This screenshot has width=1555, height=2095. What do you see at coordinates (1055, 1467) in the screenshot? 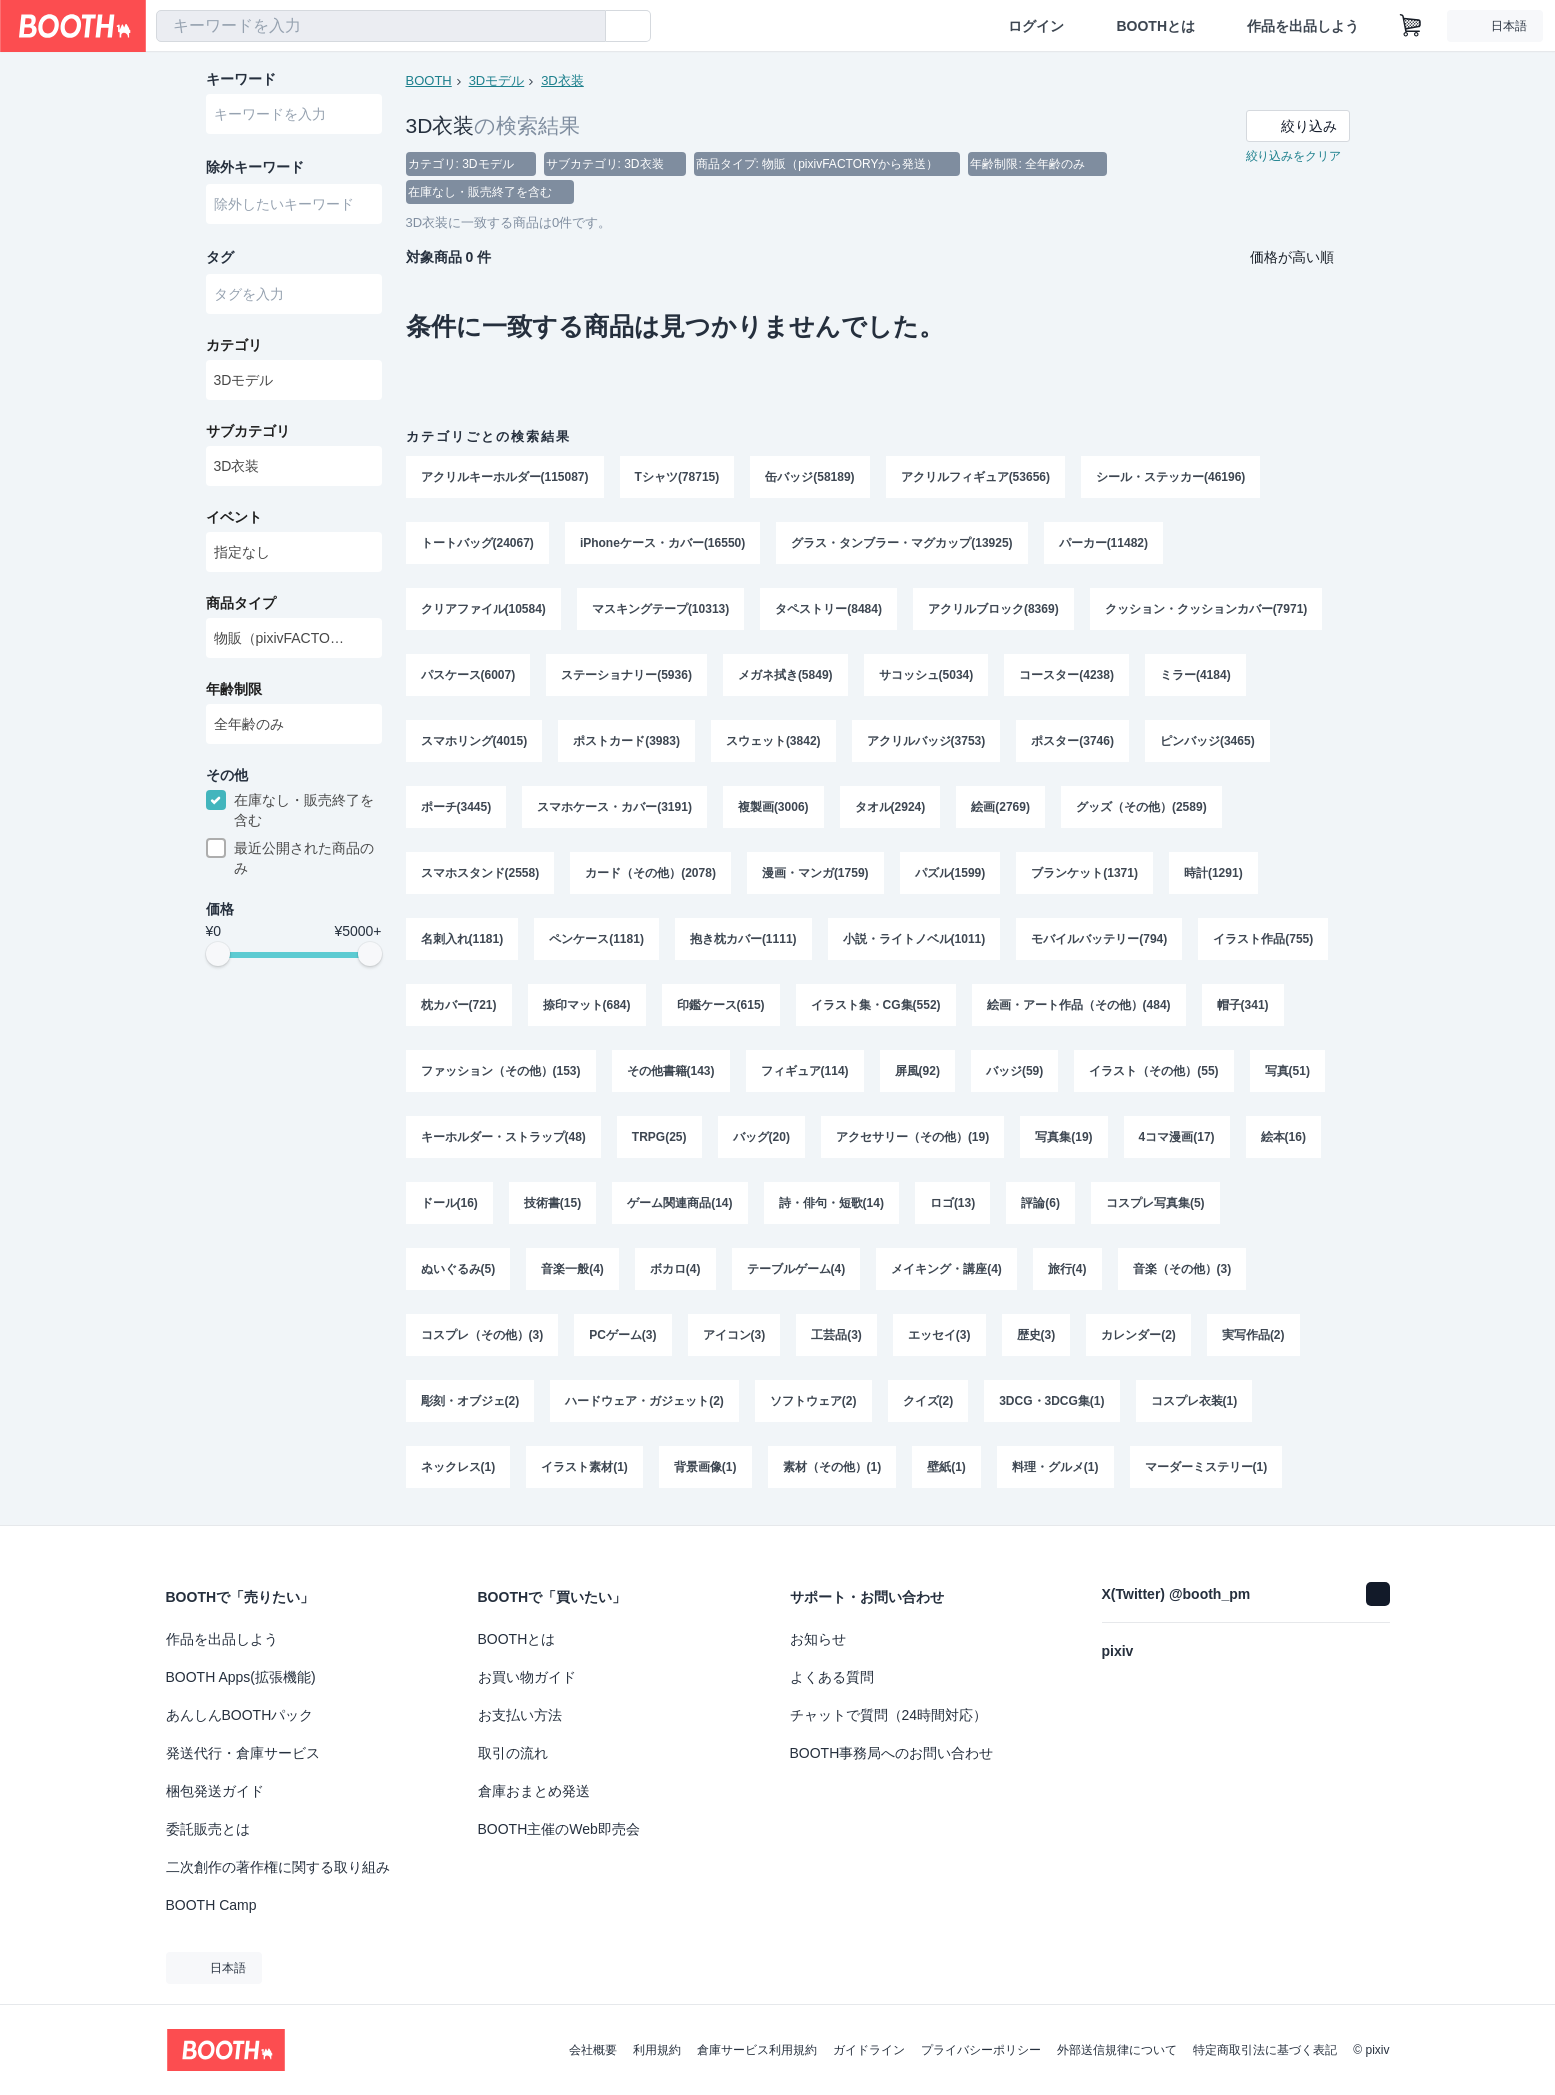
I see `料理・グルメ(1)` at bounding box center [1055, 1467].